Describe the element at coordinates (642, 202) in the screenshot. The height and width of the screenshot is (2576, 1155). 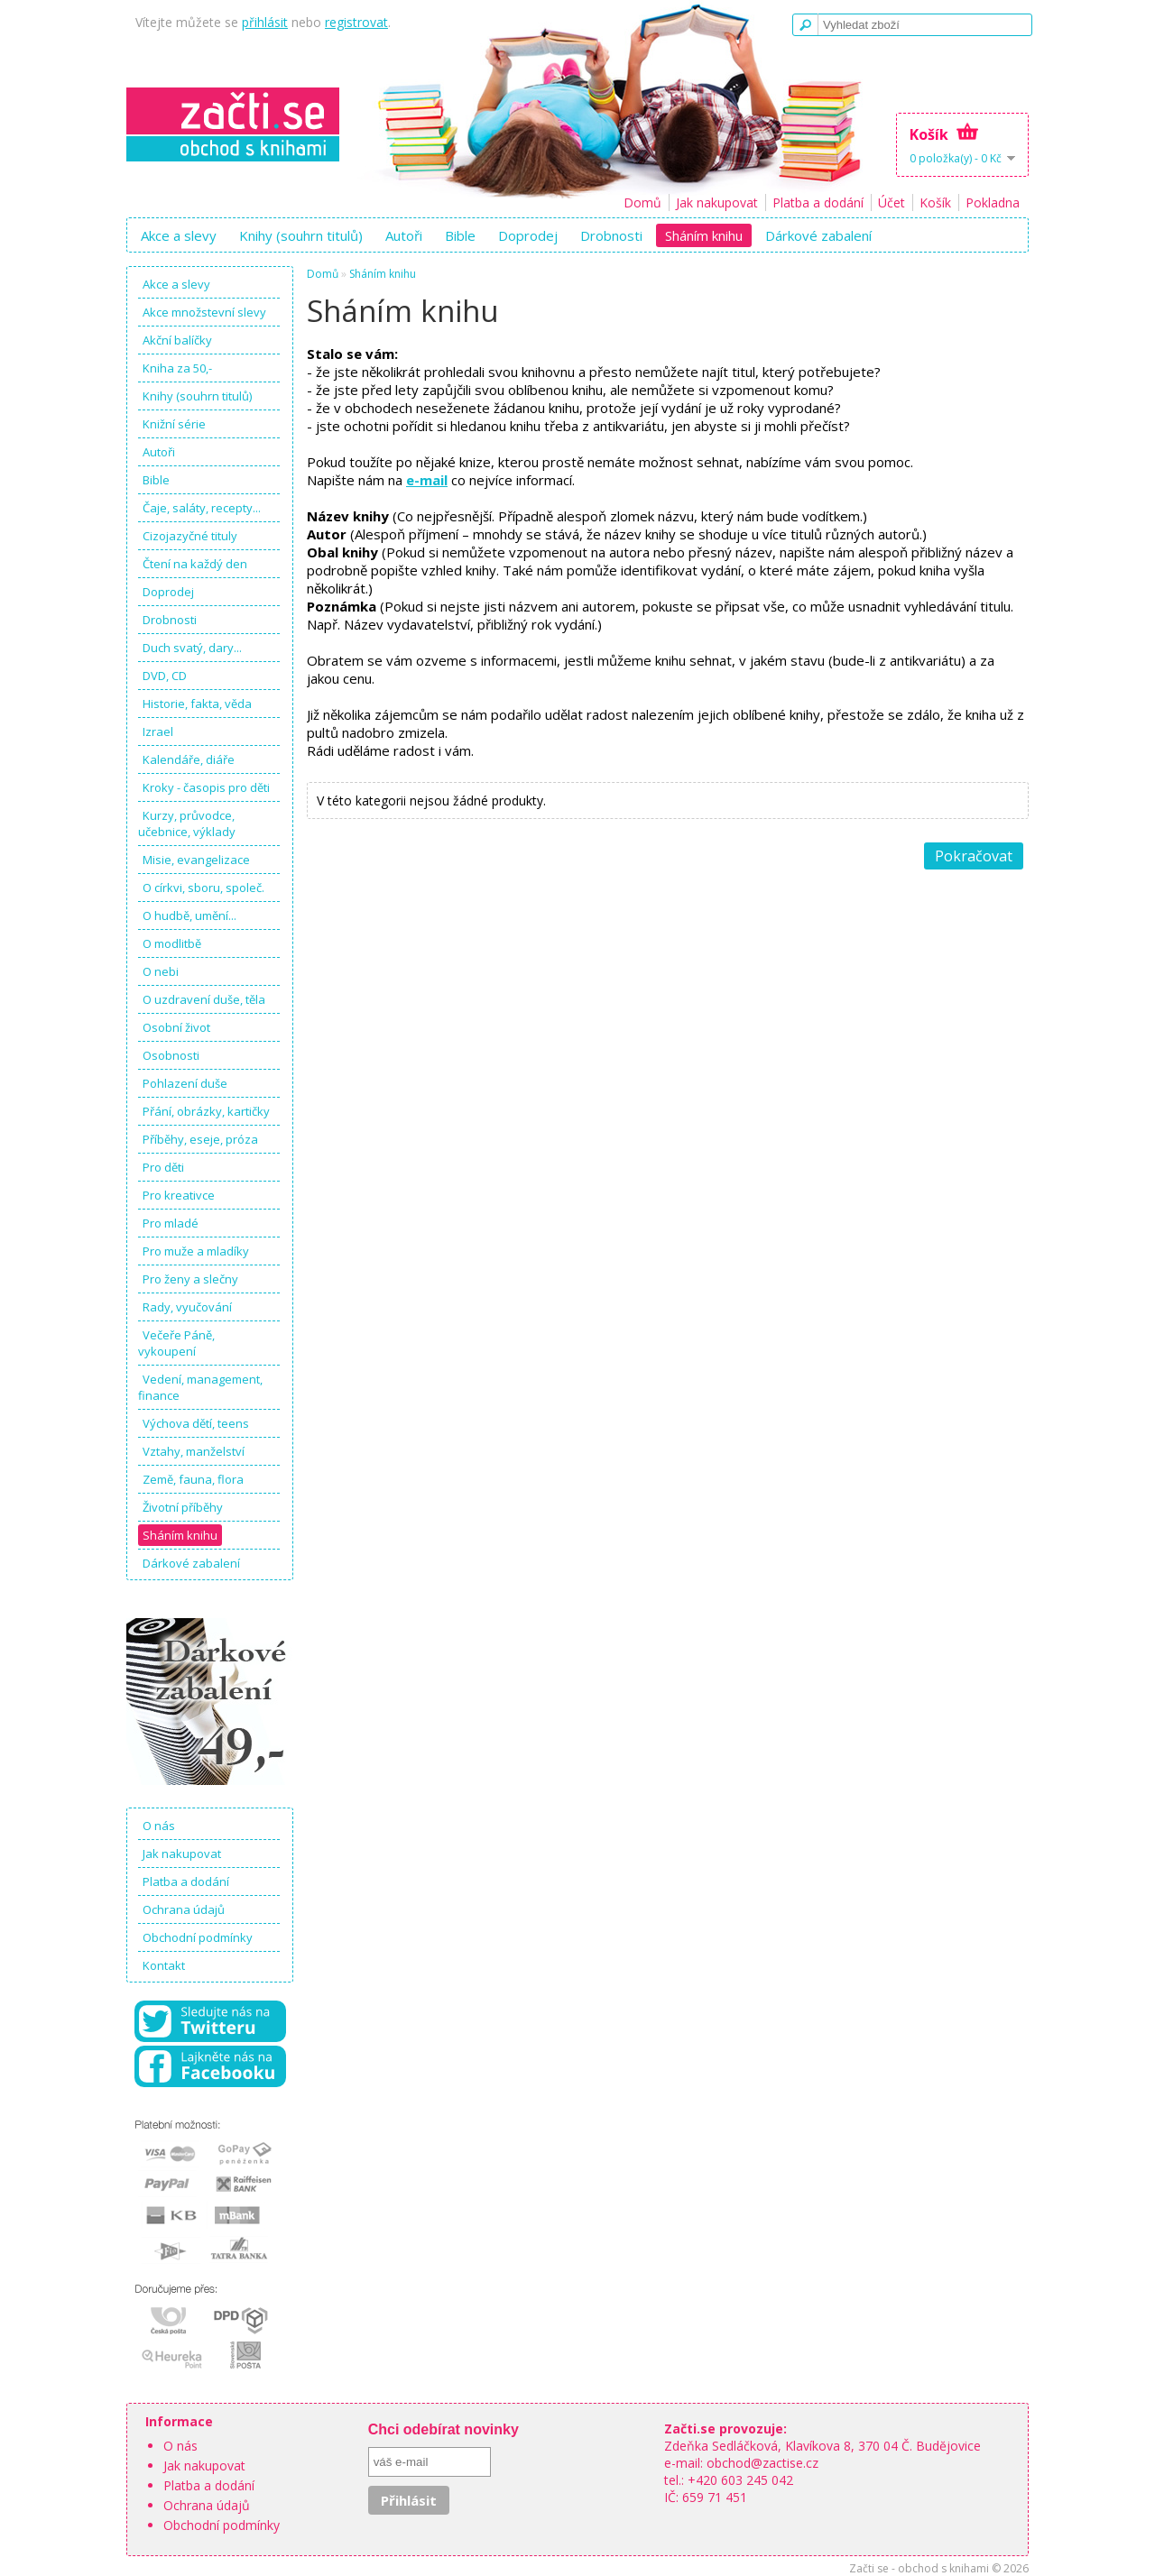
I see `Domů` at that location.